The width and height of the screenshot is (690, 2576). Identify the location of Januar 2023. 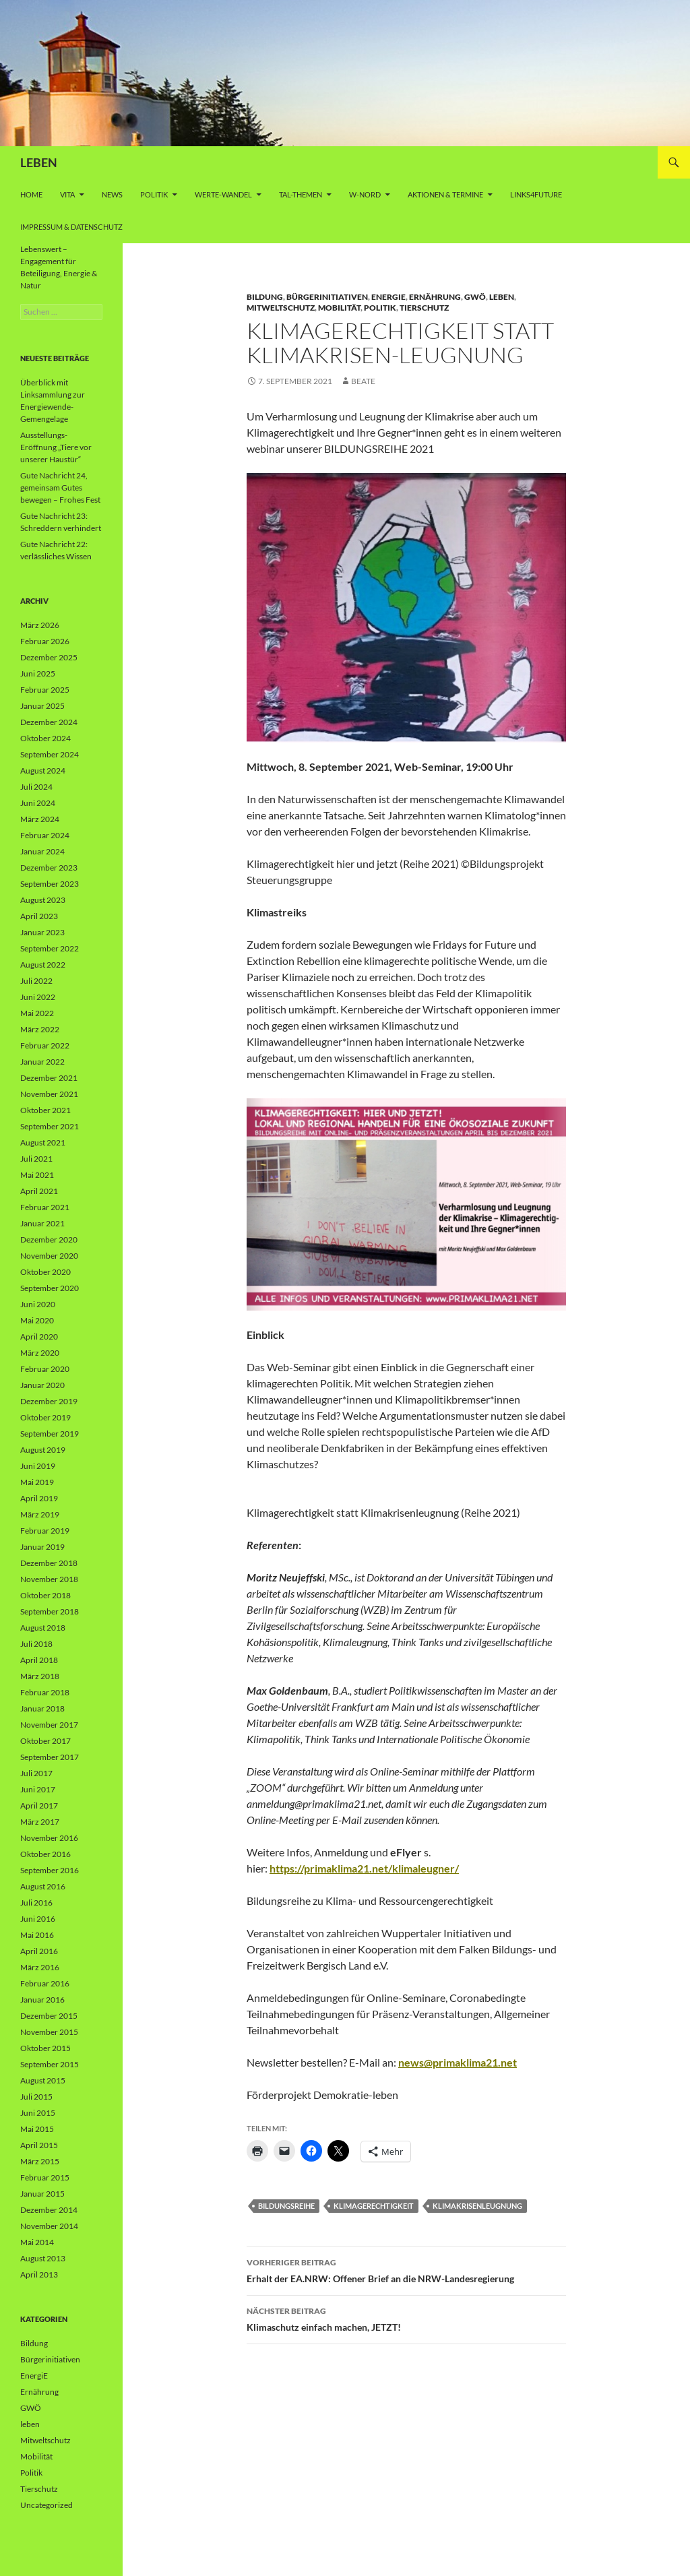
(42, 932).